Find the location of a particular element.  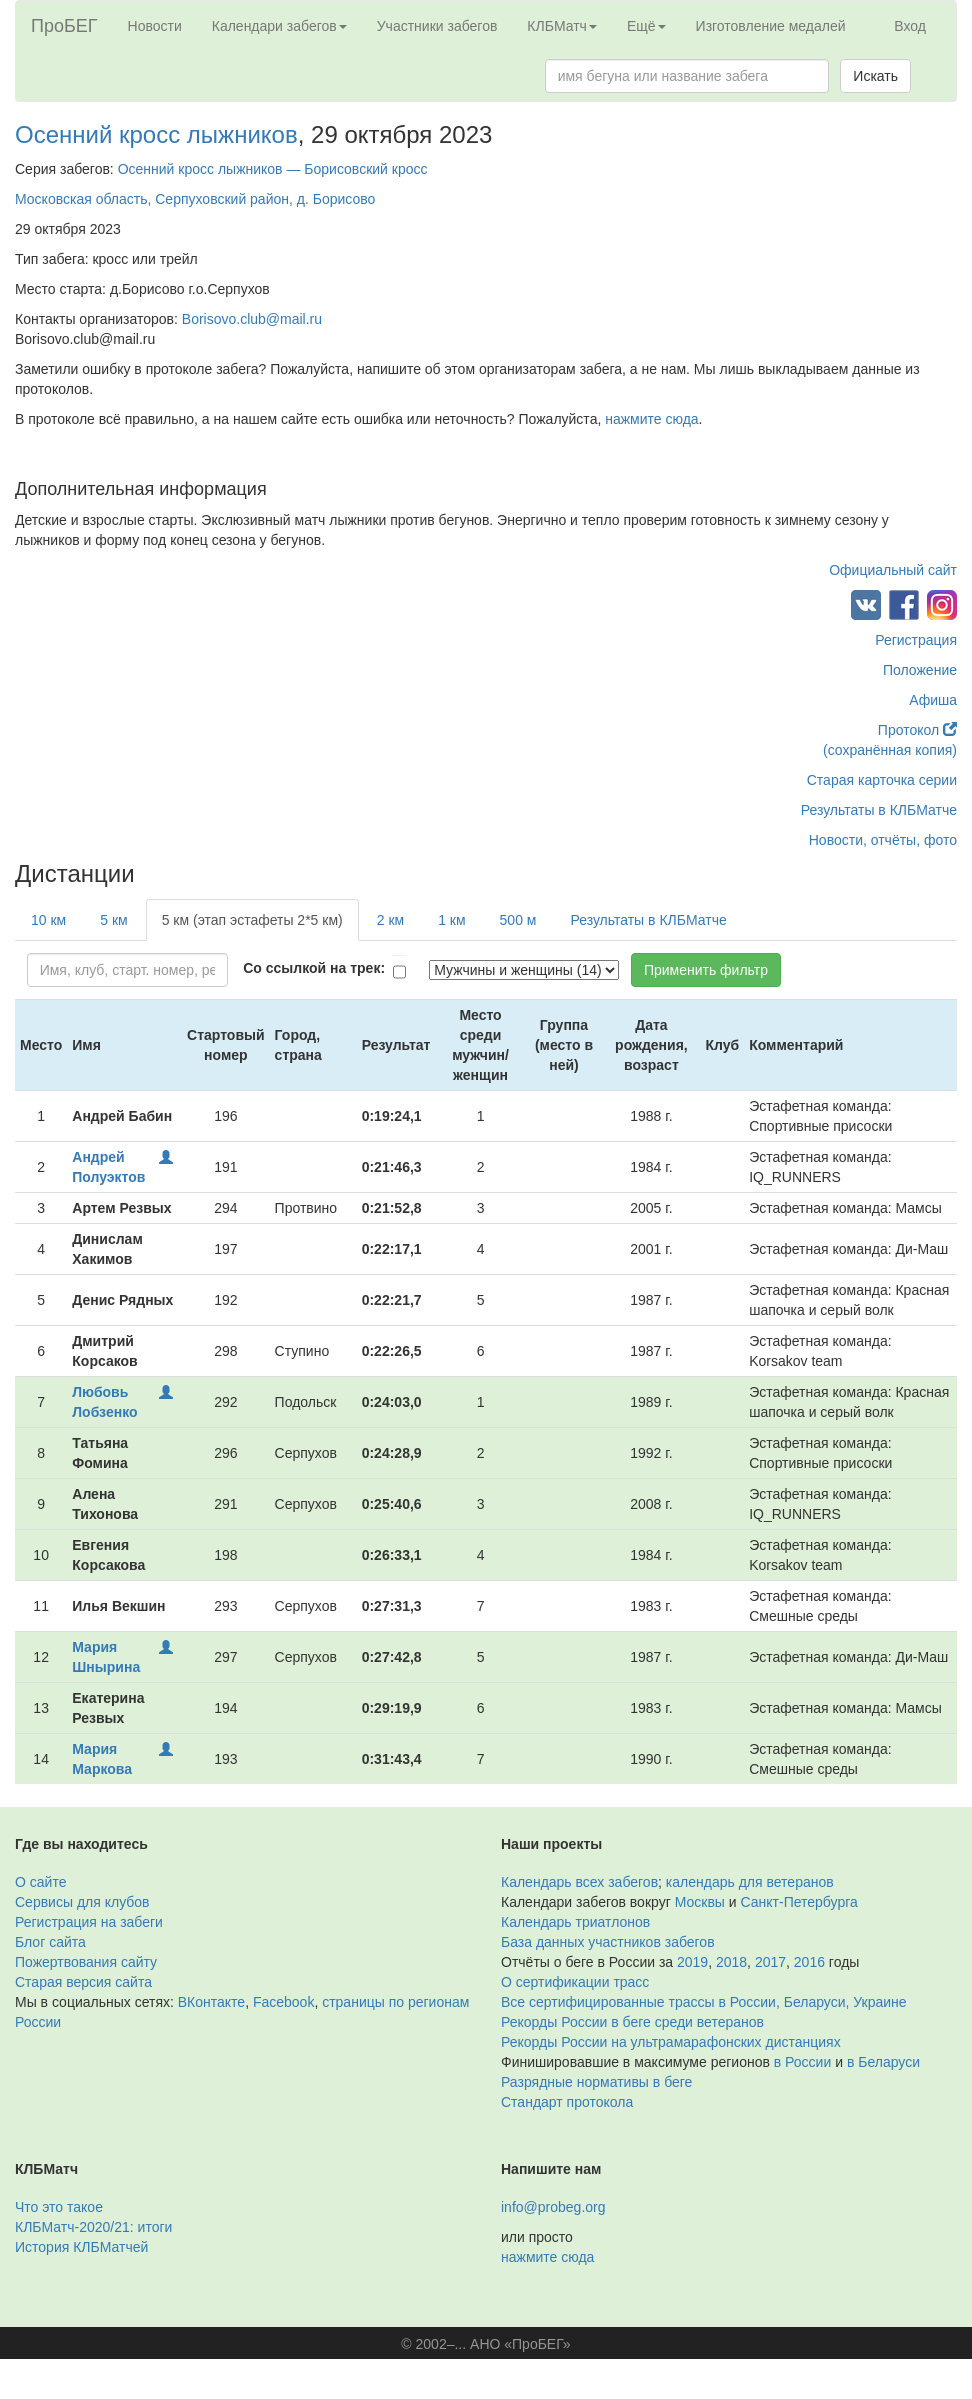

Изготовление медалей is located at coordinates (771, 26).